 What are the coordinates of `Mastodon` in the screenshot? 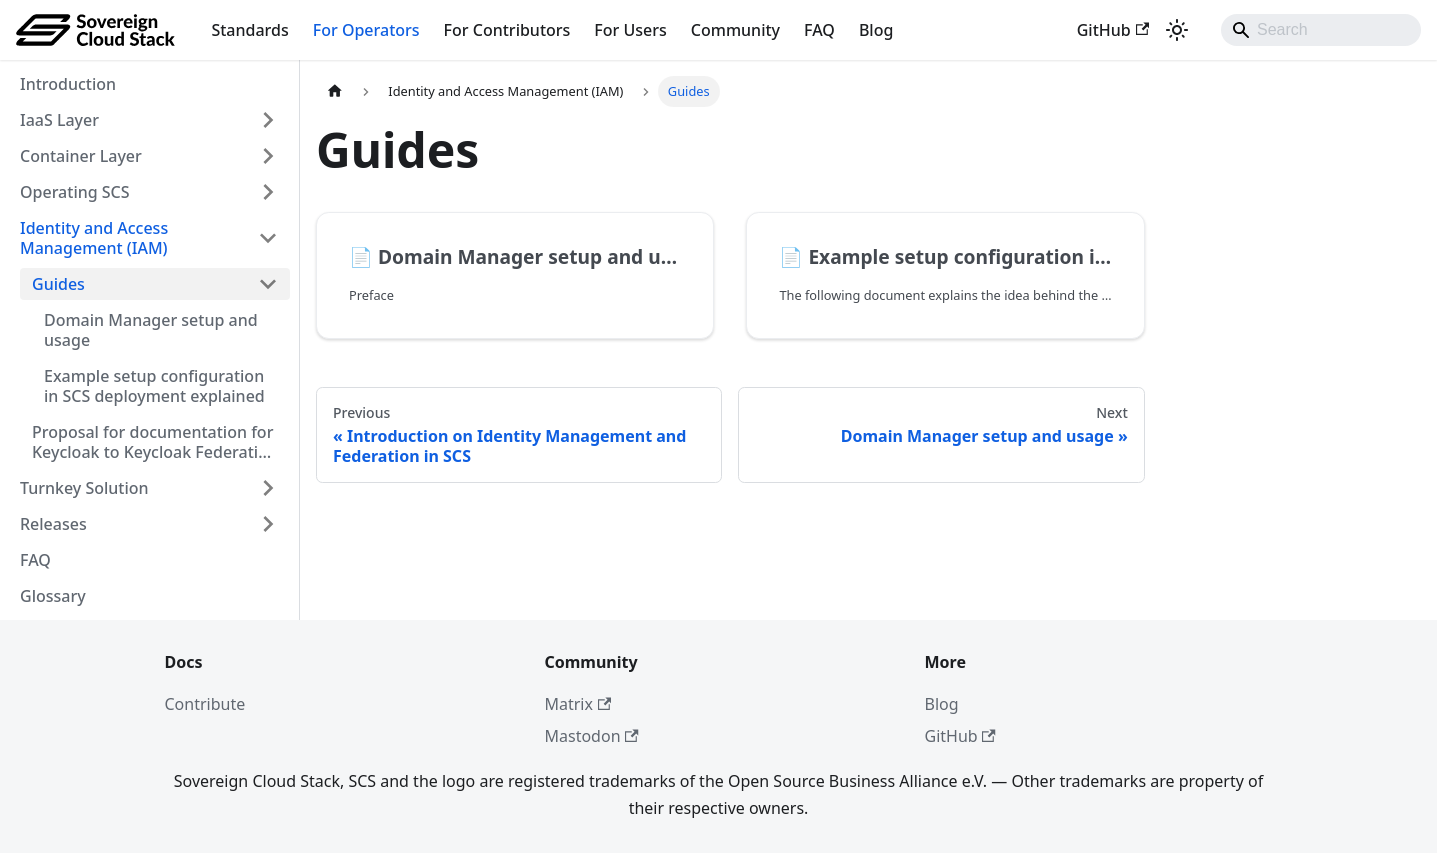 It's located at (592, 736).